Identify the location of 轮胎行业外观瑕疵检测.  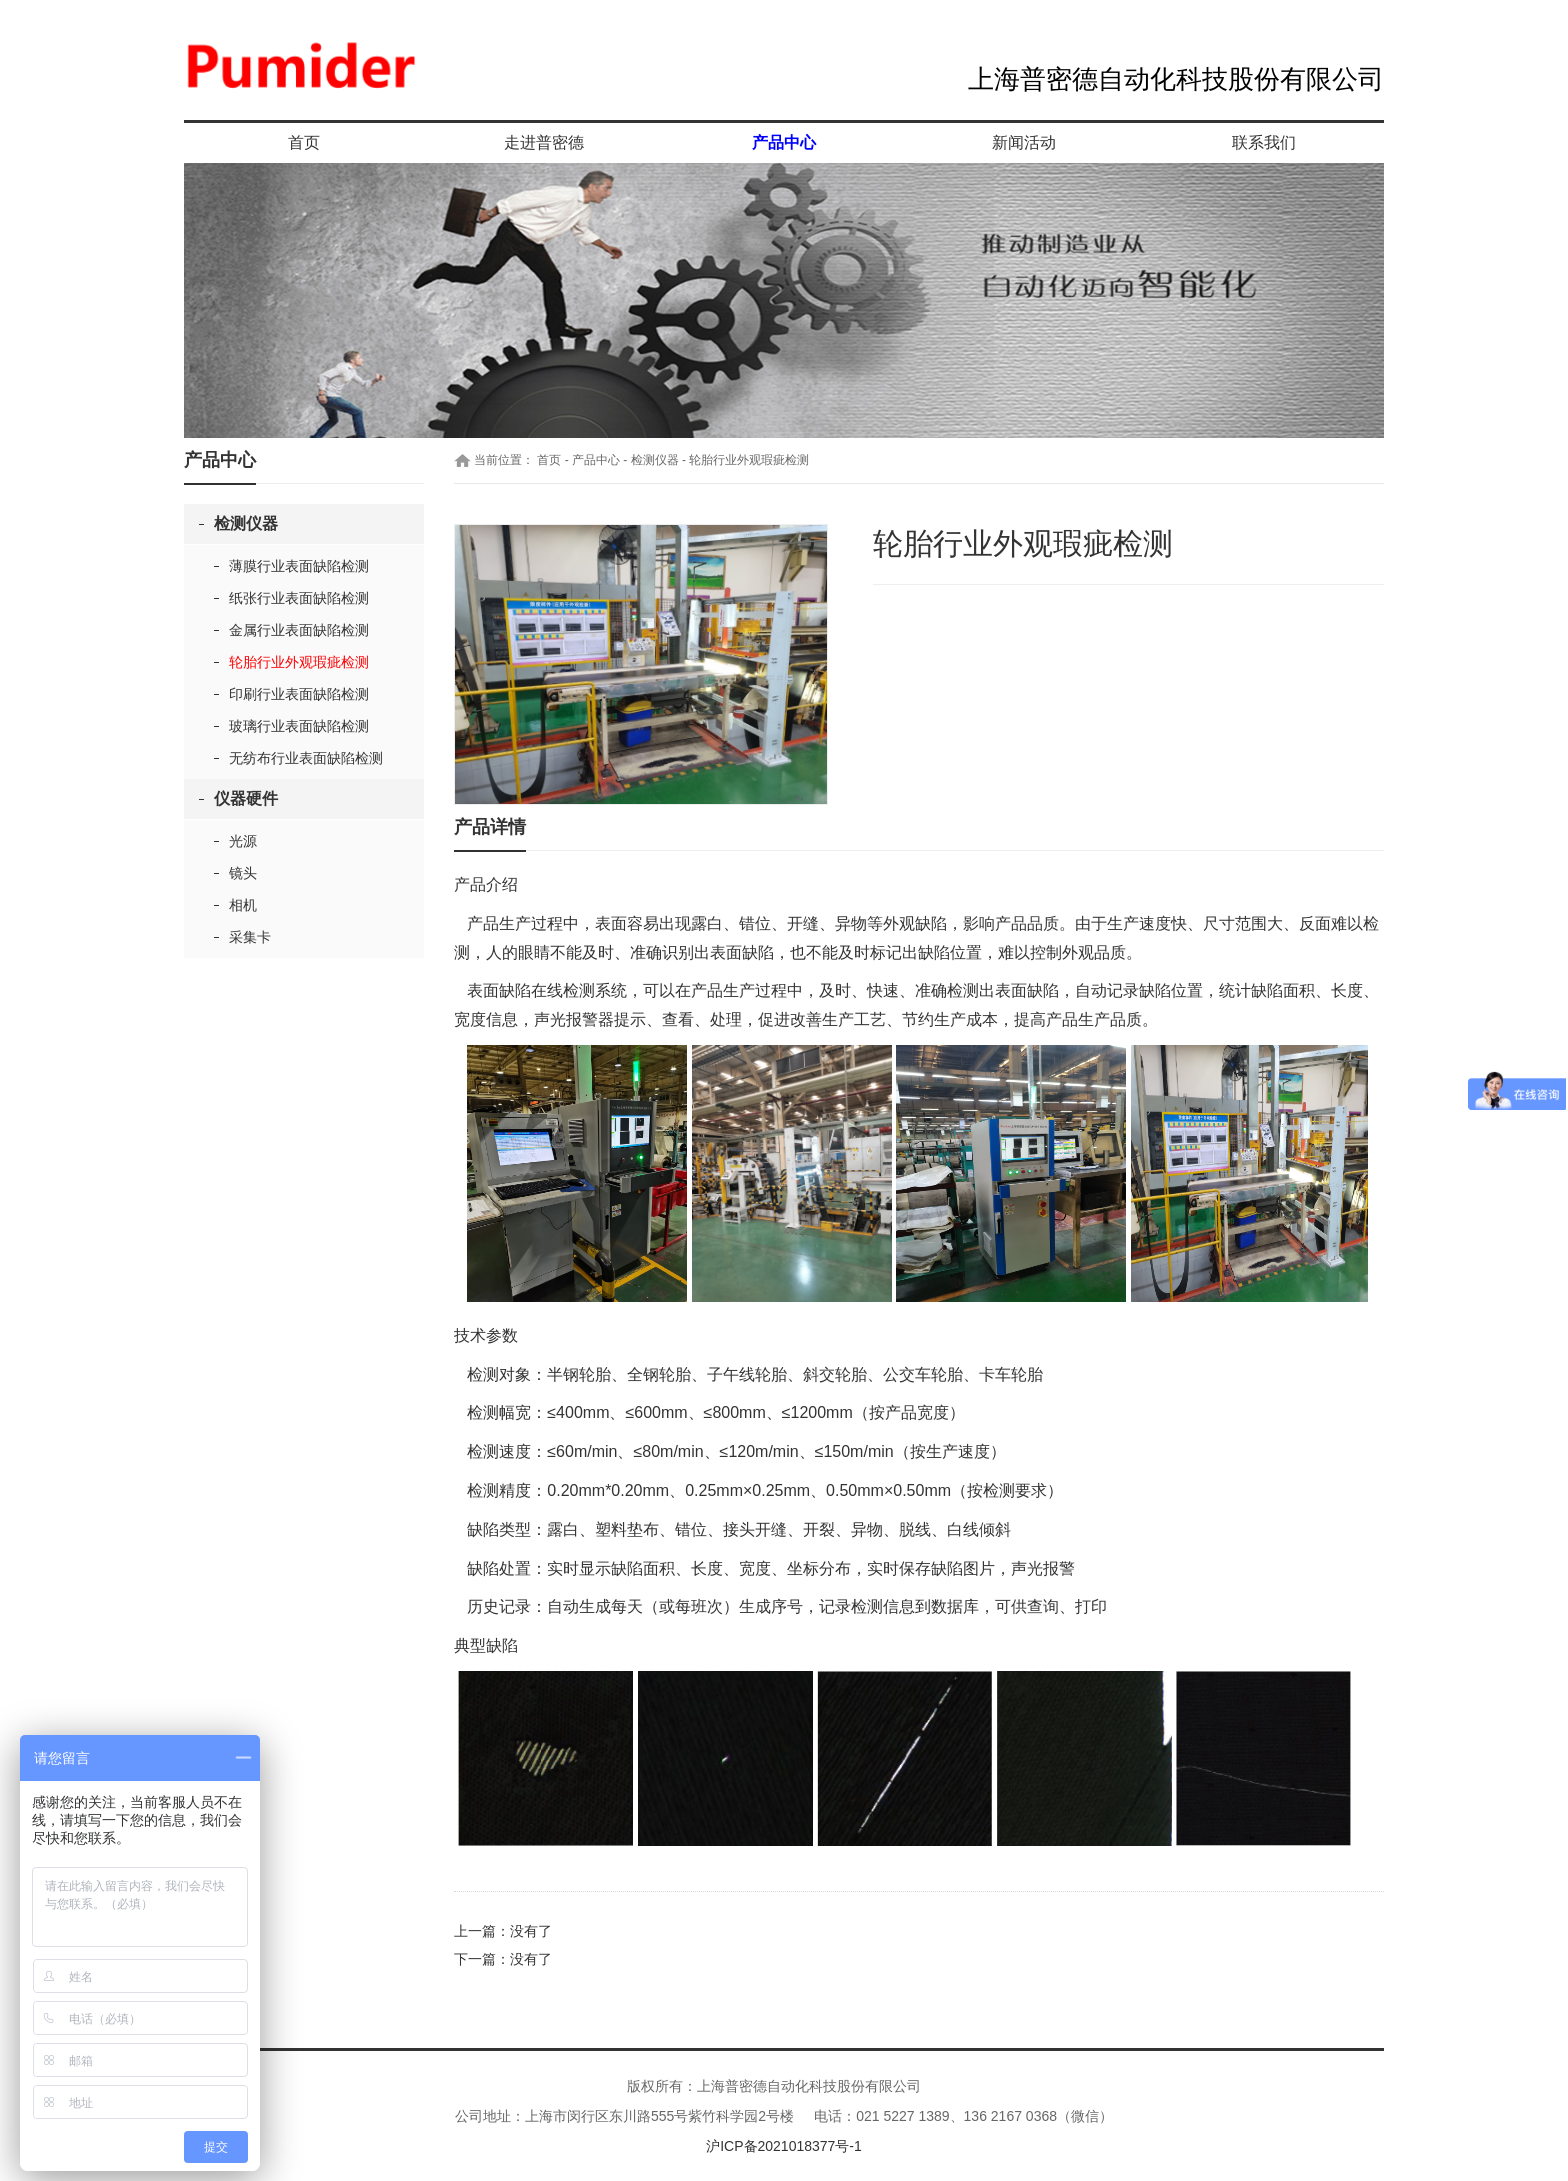
(299, 662).